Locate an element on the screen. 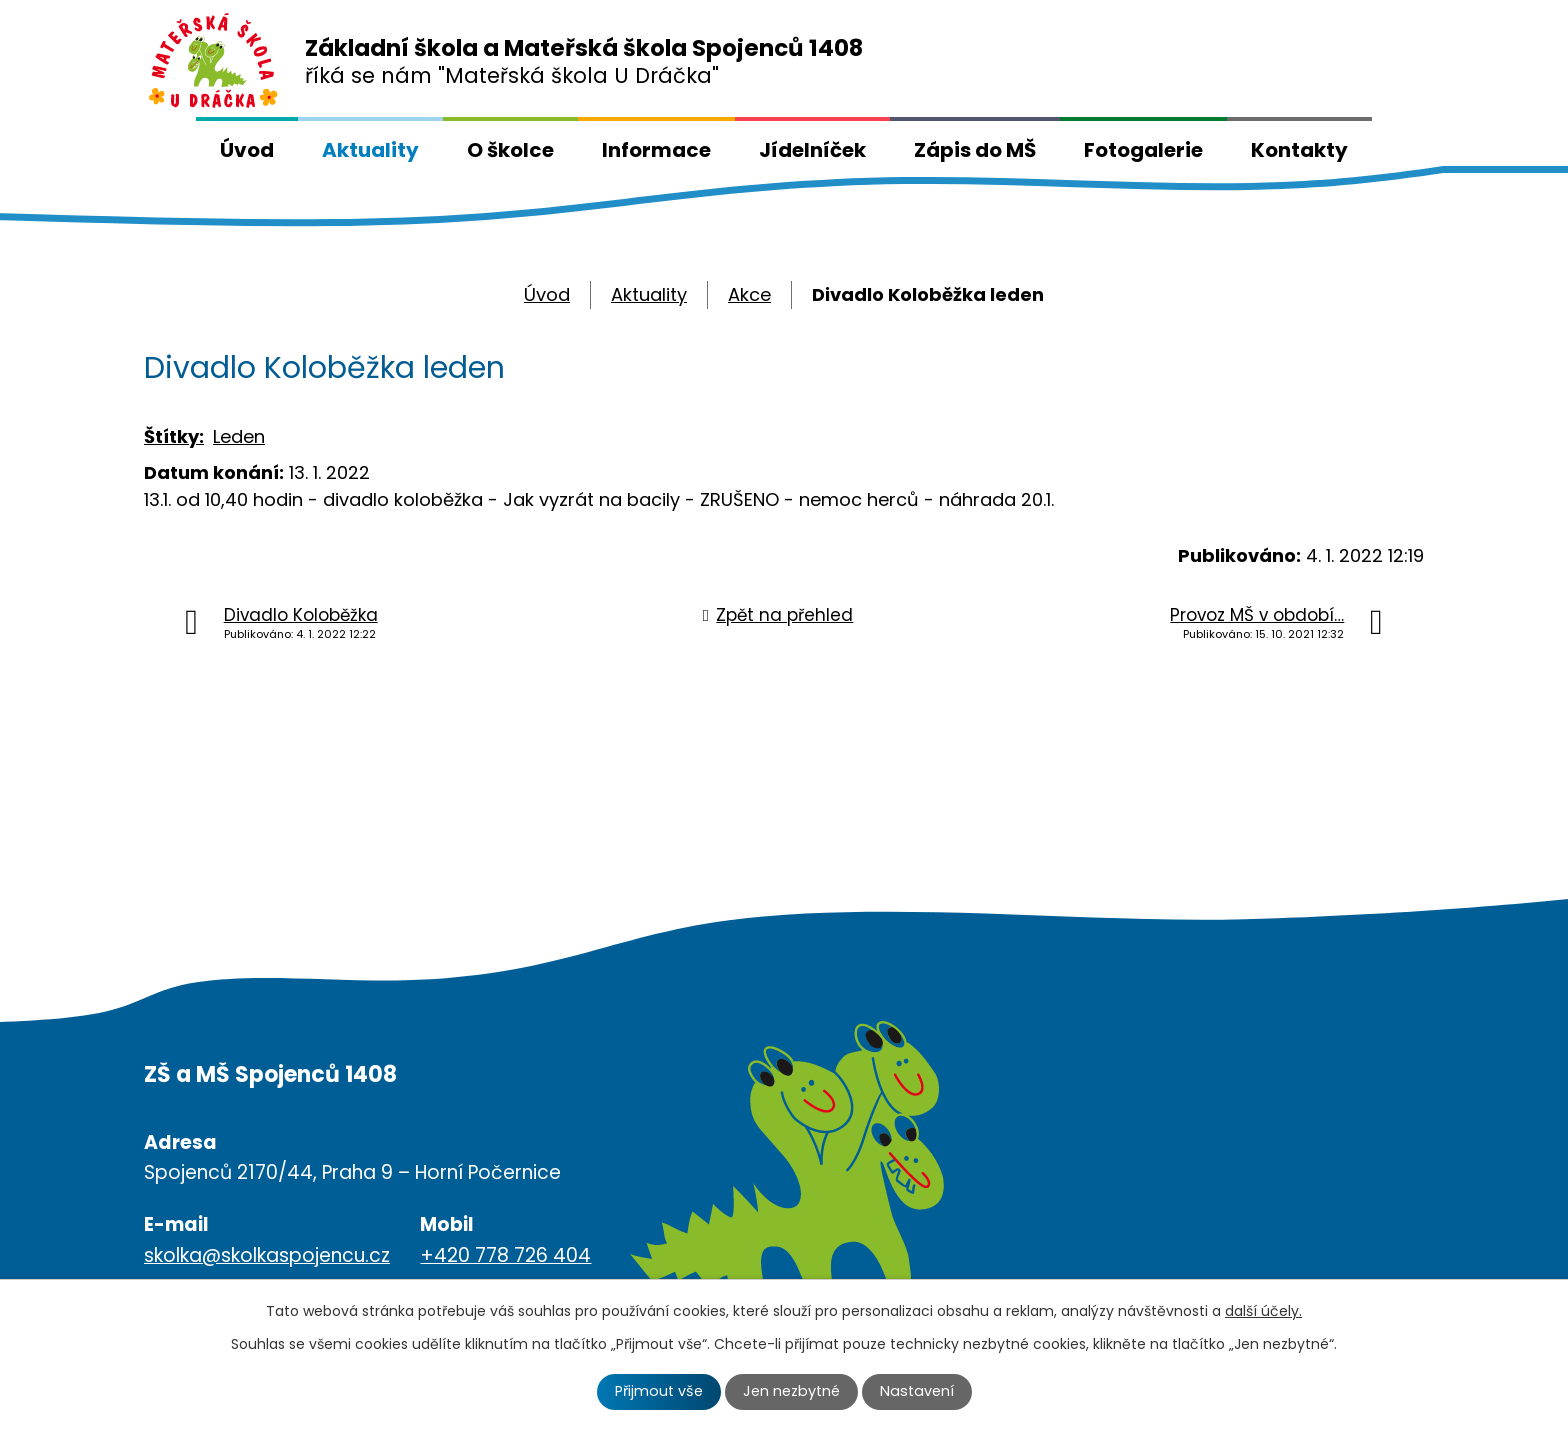 The width and height of the screenshot is (1568, 1429). Fotogalerie is located at coordinates (1143, 150).